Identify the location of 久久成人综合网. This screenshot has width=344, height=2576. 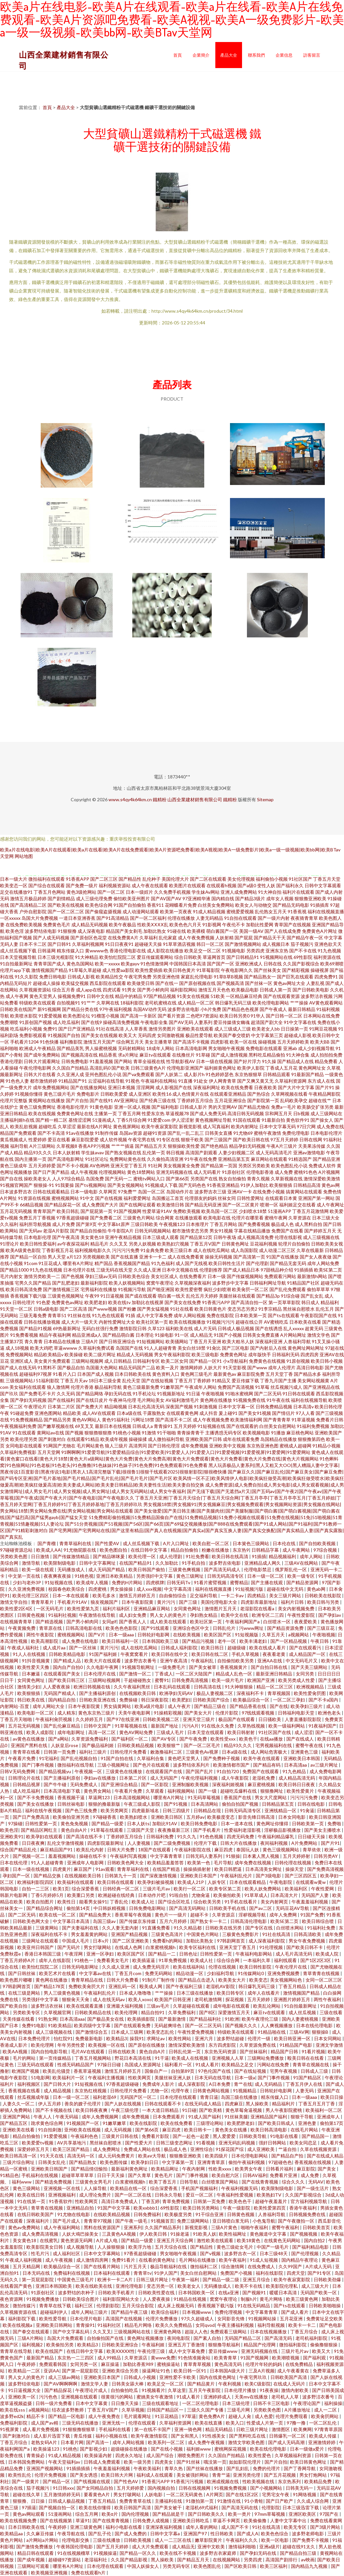
(313, 2501).